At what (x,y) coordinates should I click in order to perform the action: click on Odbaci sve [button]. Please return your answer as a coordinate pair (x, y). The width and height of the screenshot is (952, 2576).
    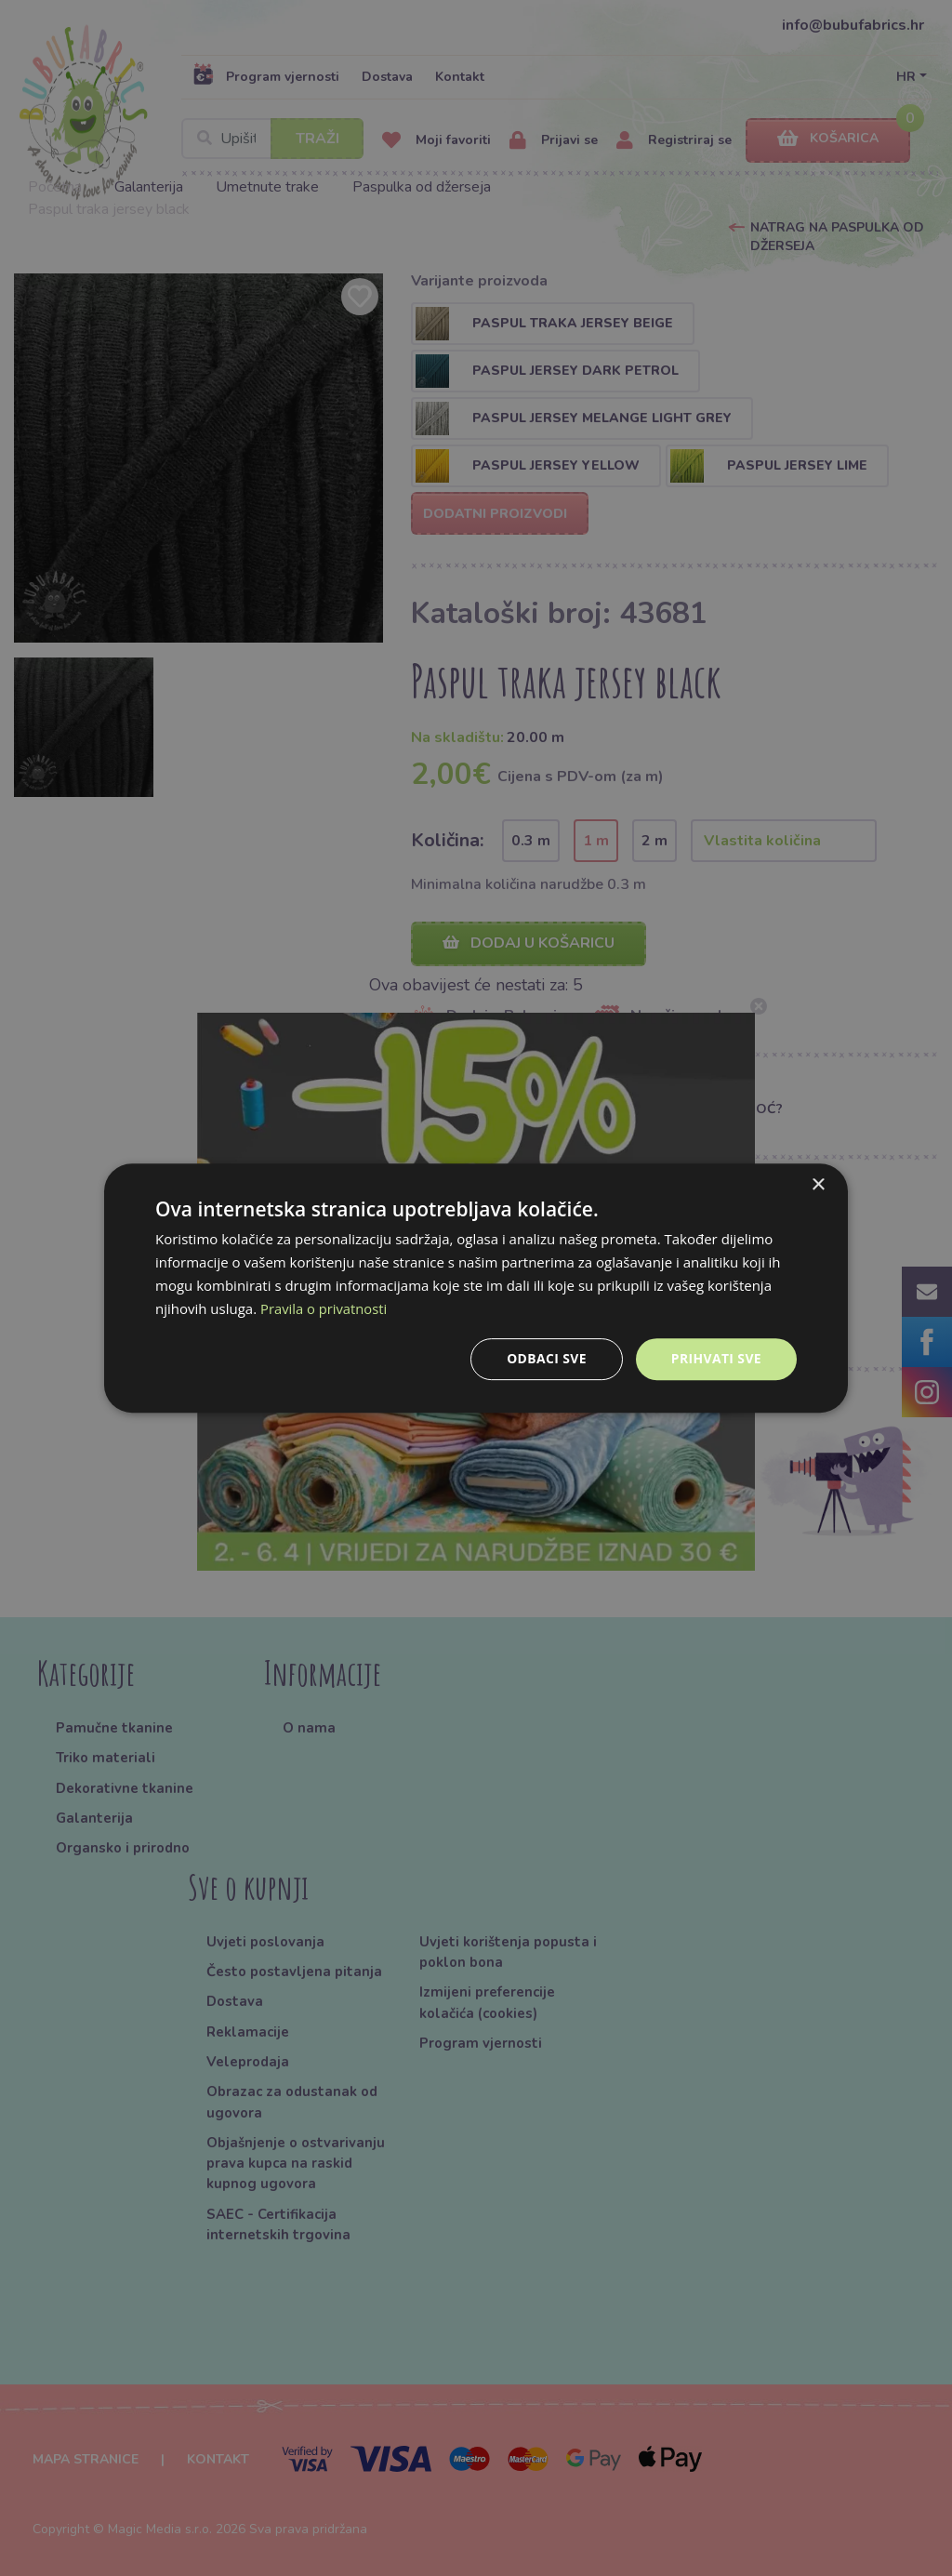
    Looking at the image, I should click on (546, 1358).